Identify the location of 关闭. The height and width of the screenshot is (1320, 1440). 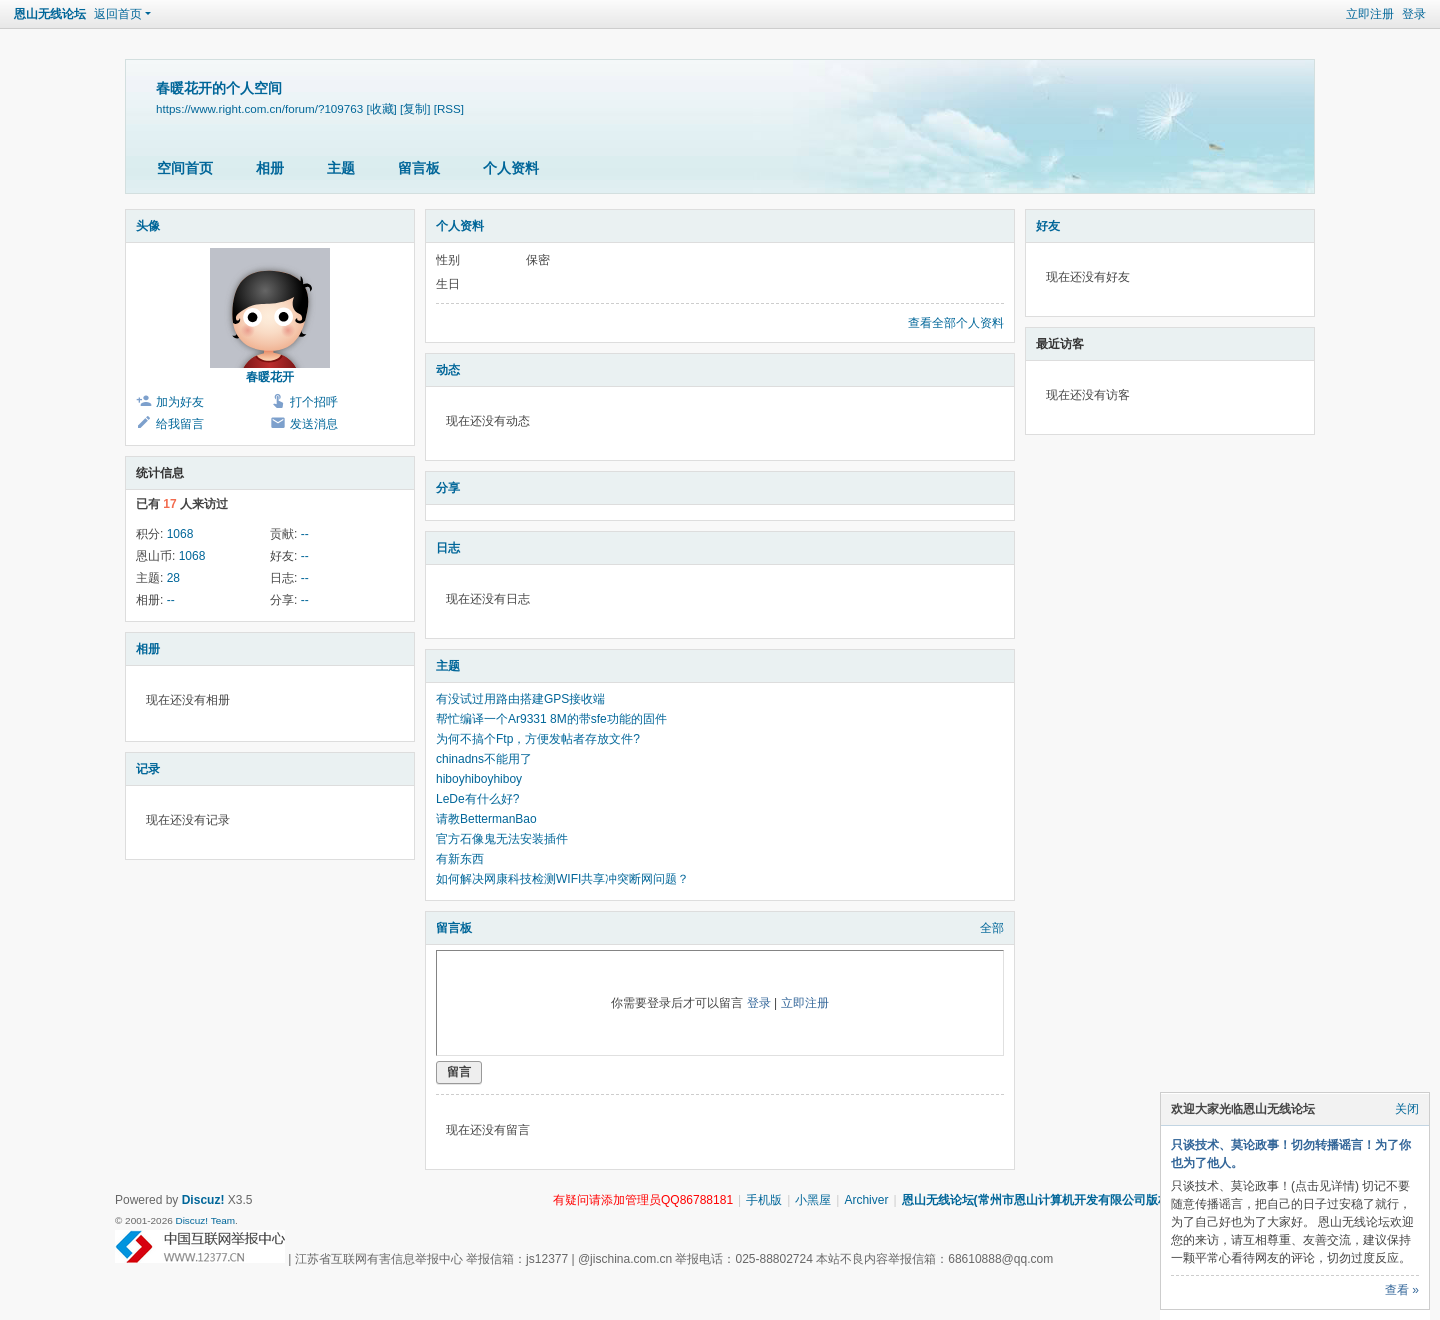
(1407, 1109).